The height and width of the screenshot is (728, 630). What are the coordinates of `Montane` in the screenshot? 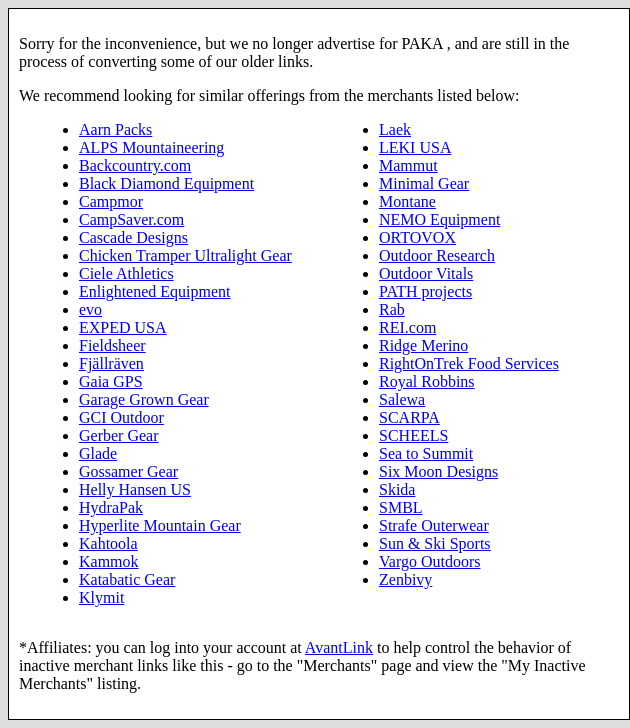 It's located at (407, 201).